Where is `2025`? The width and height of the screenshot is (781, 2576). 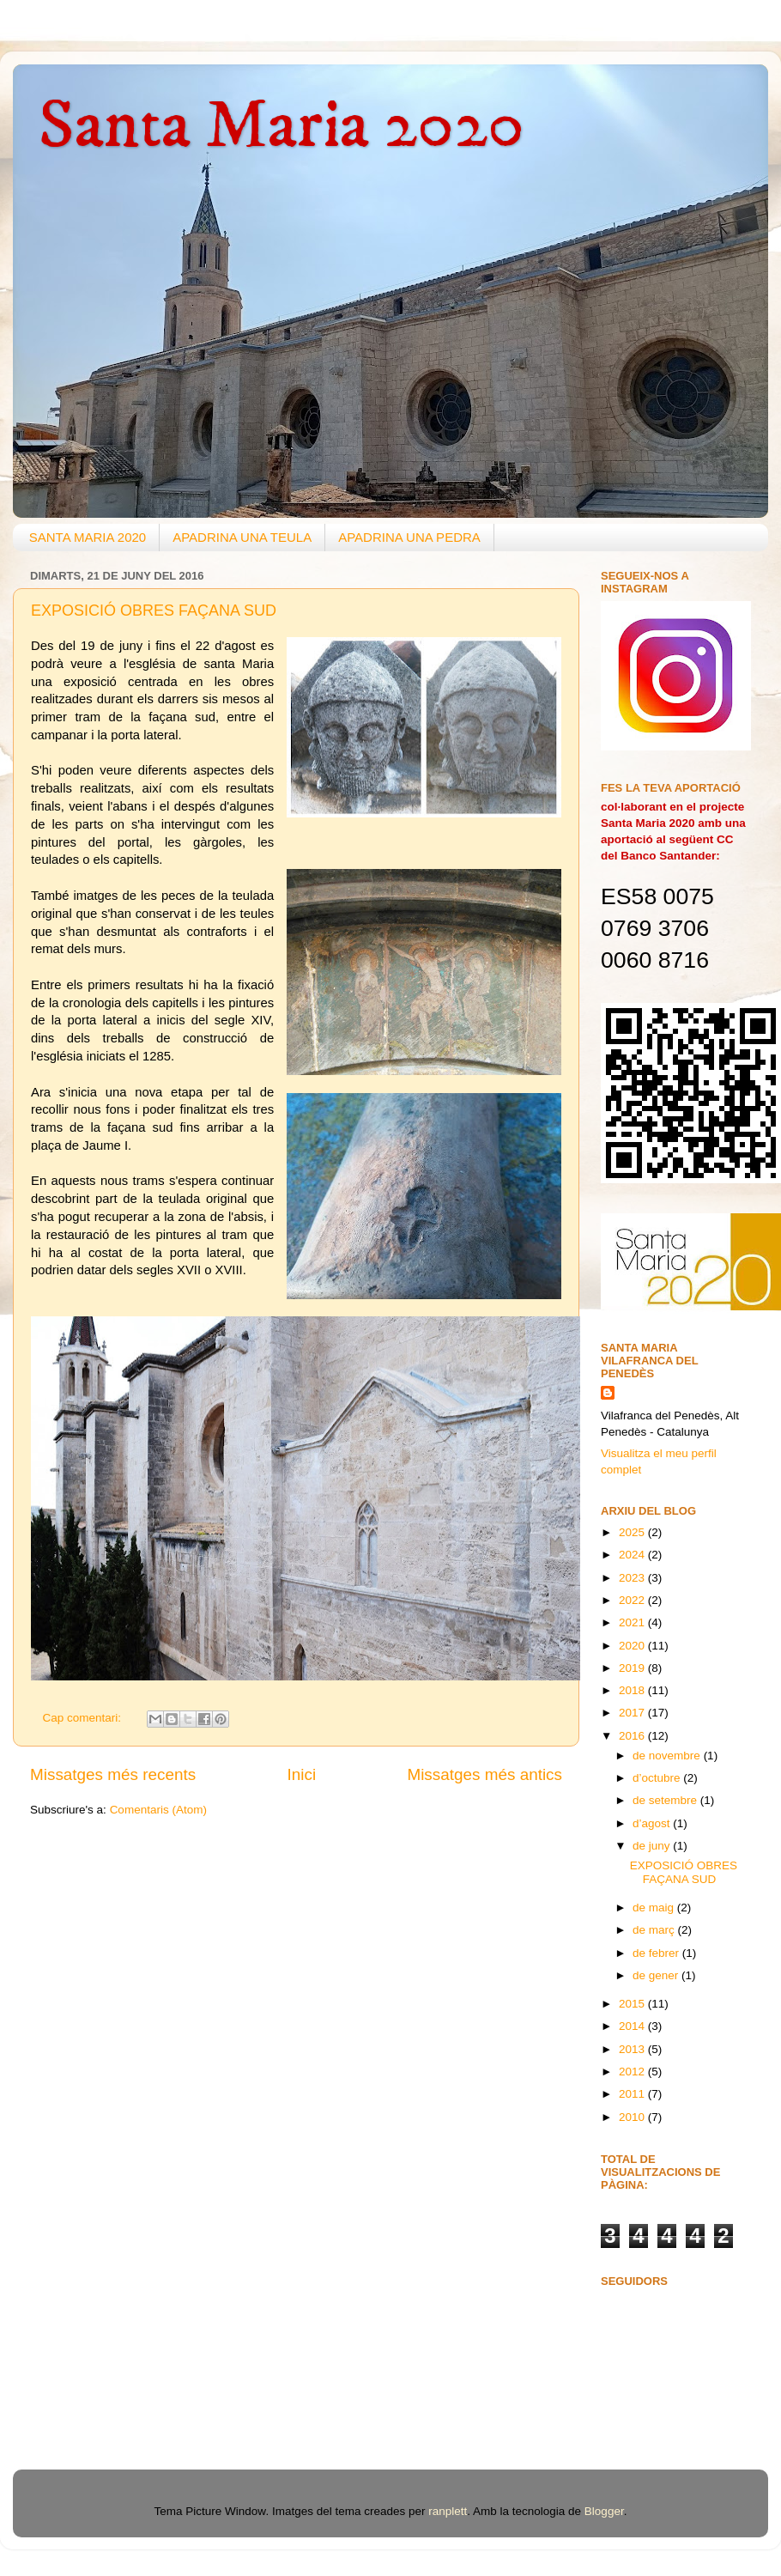
2025 is located at coordinates (633, 1532).